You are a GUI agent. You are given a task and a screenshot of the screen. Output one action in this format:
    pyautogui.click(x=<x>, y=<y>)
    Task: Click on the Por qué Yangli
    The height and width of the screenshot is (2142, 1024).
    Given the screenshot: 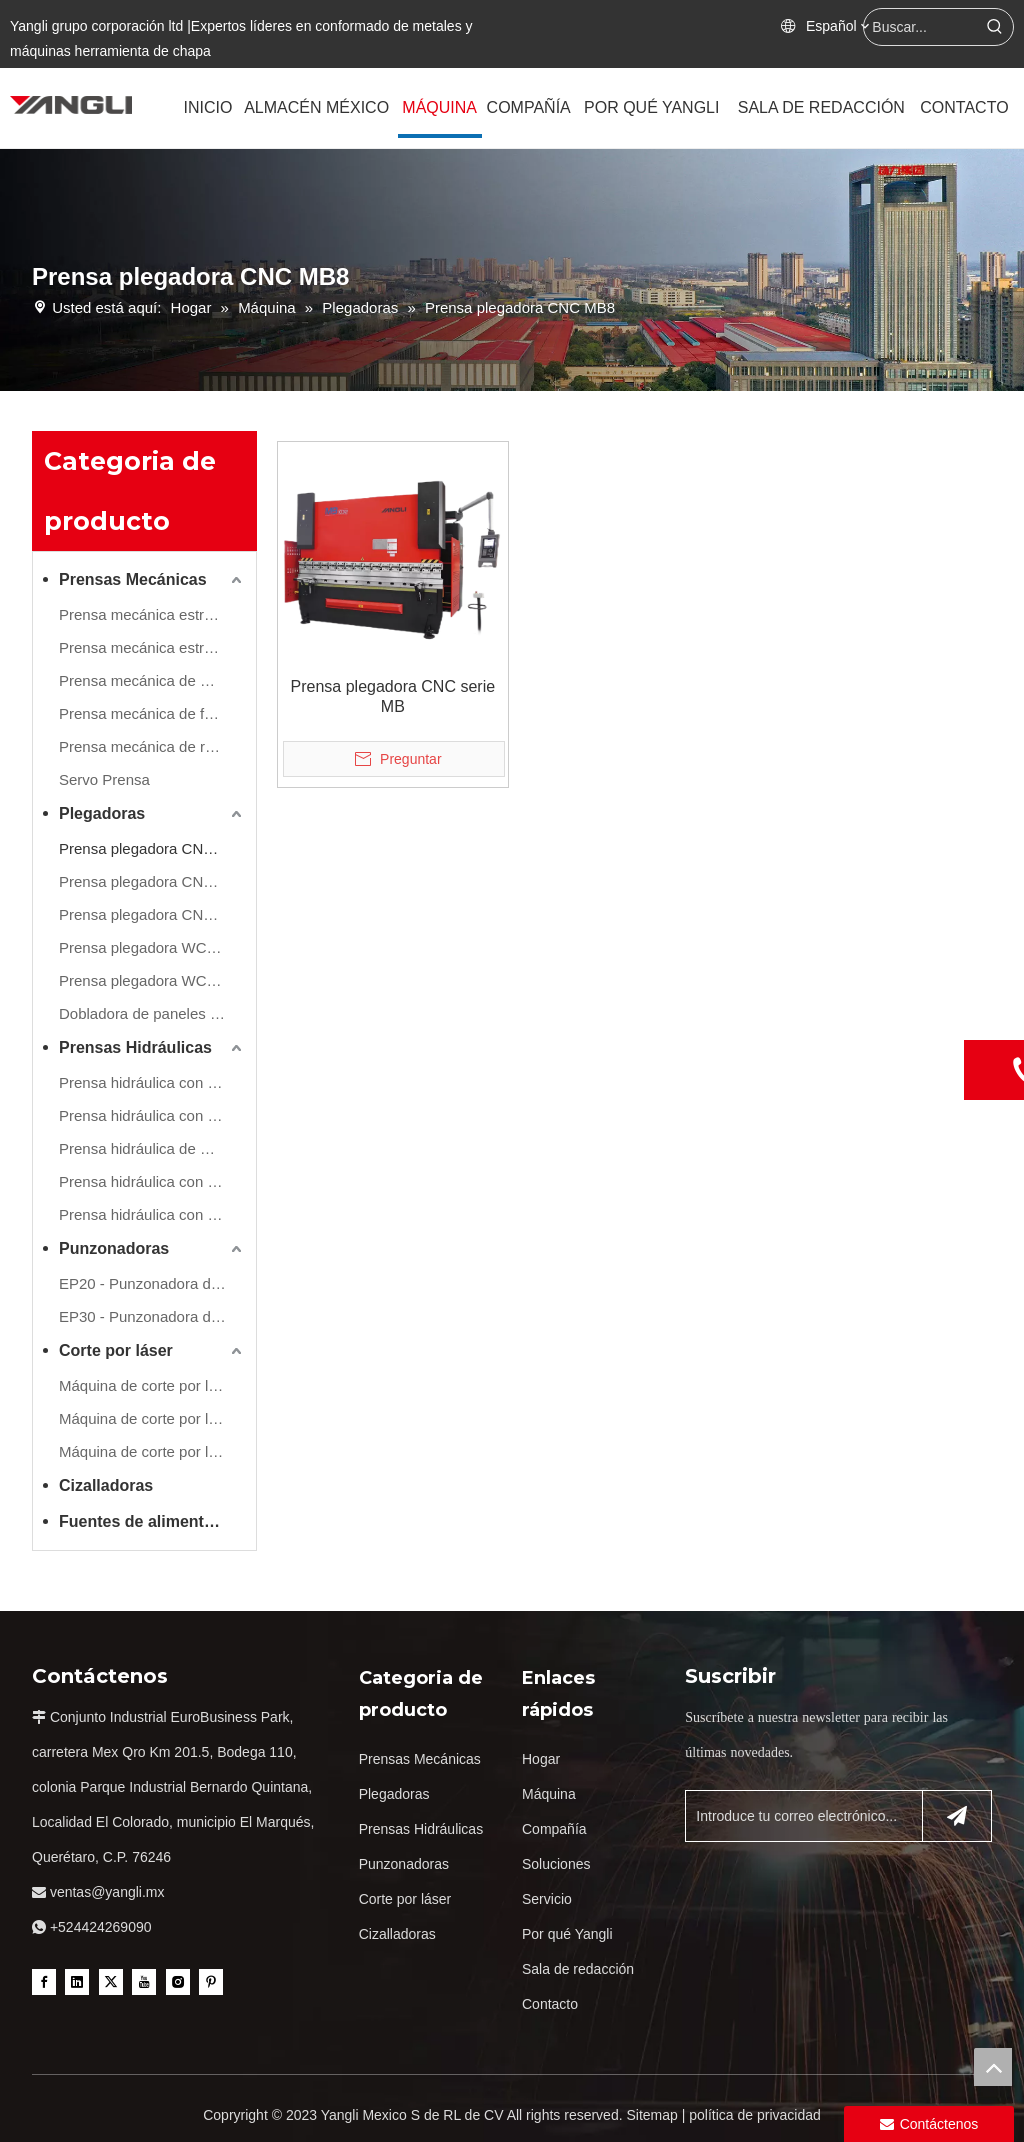 What is the action you would take?
    pyautogui.click(x=567, y=1934)
    